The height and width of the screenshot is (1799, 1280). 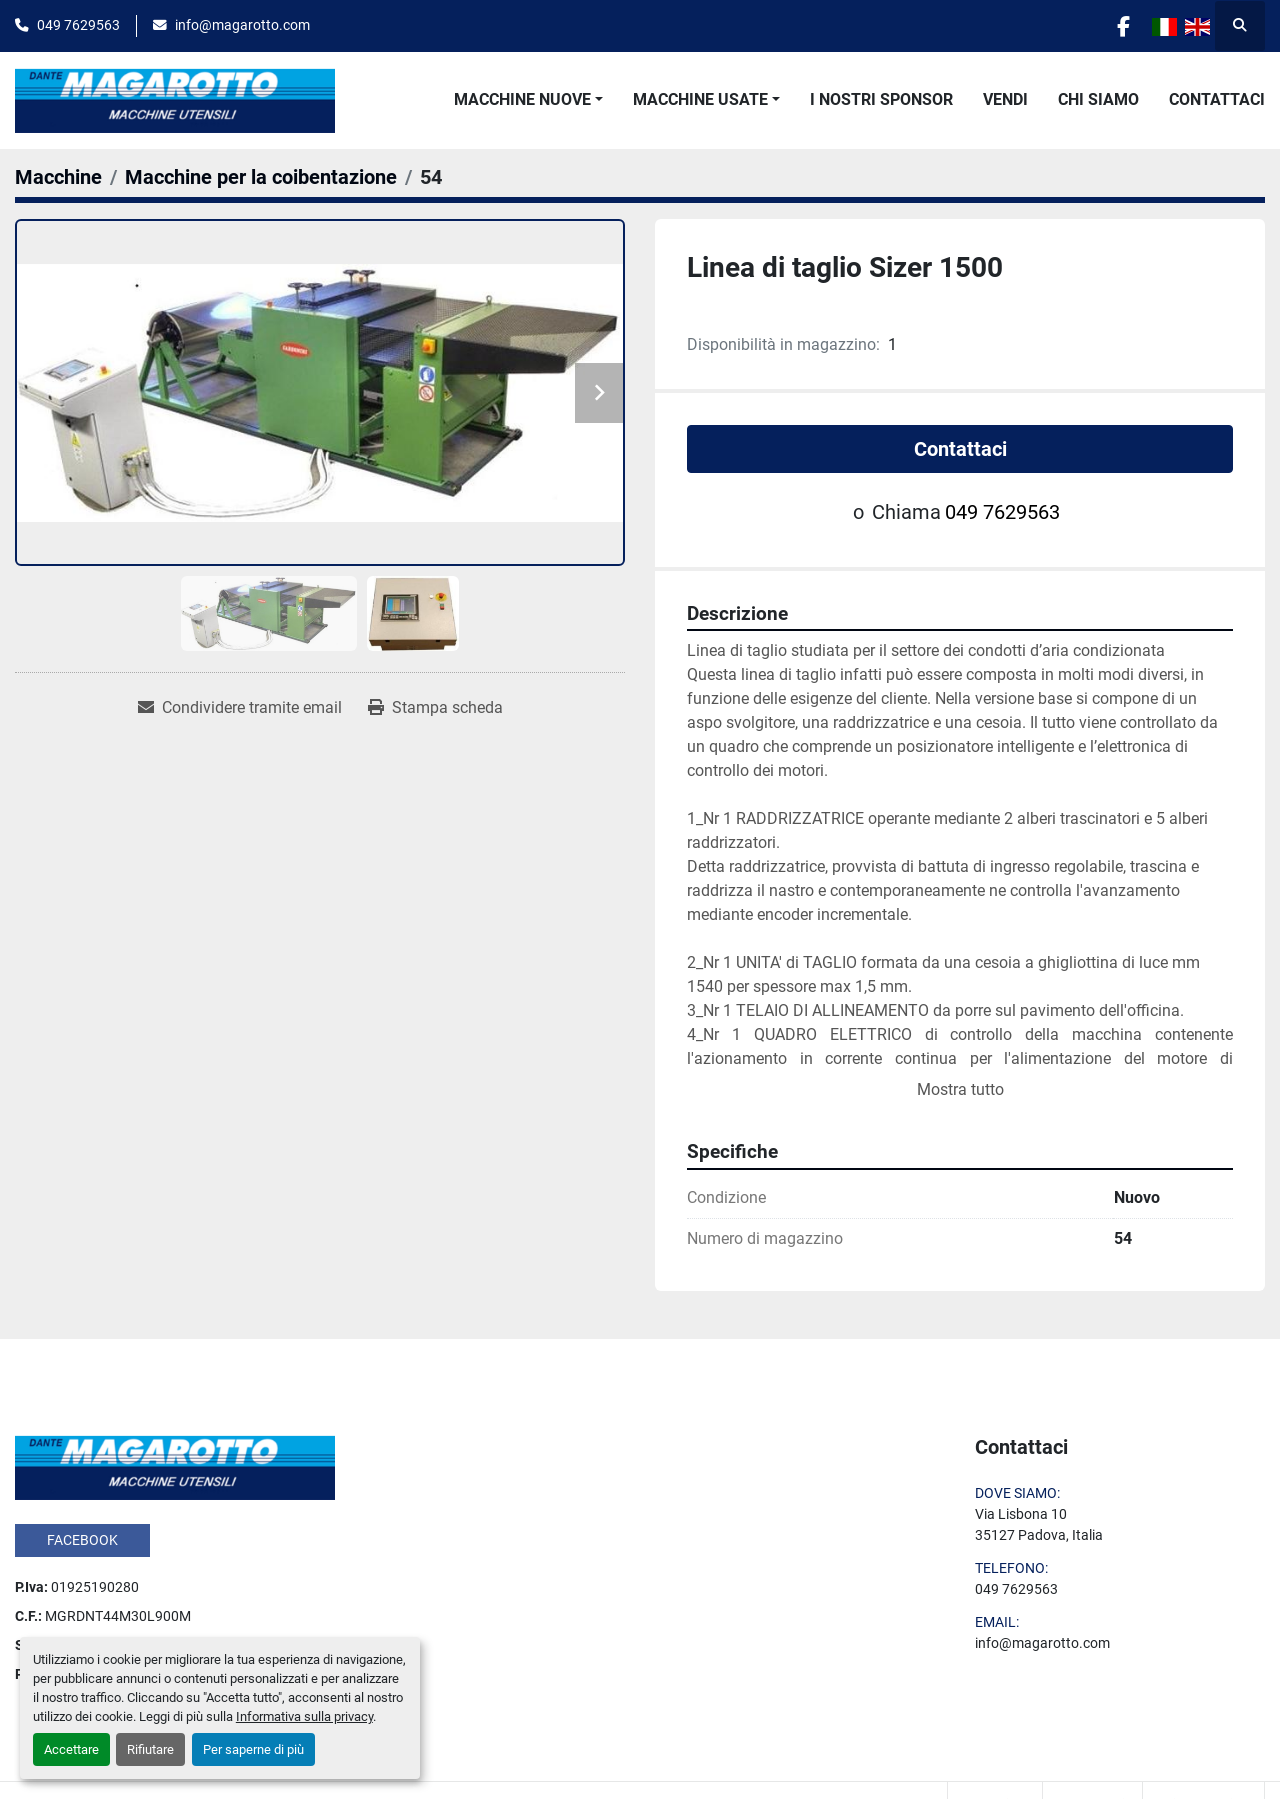 What do you see at coordinates (522, 99) in the screenshot?
I see `Macchine Nuove` at bounding box center [522, 99].